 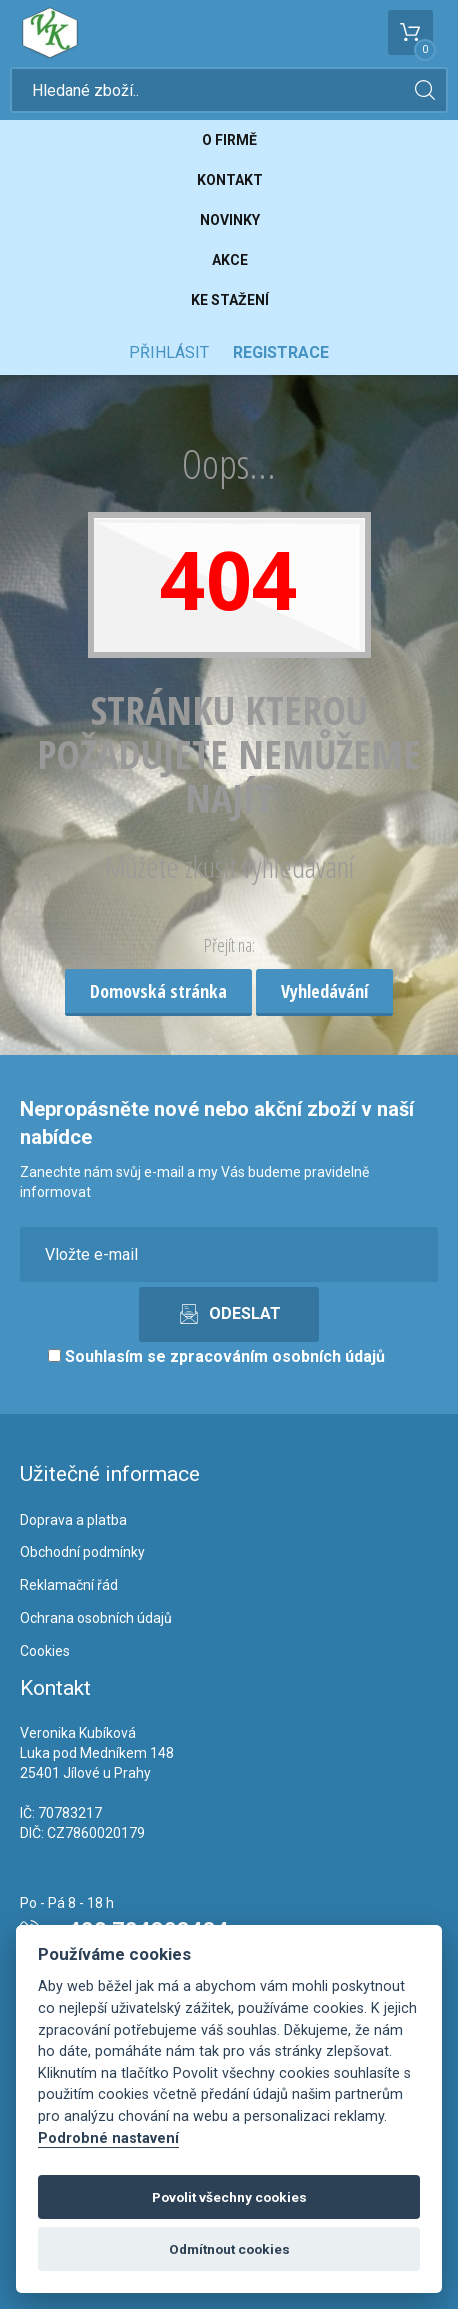 What do you see at coordinates (230, 260) in the screenshot?
I see `Akce` at bounding box center [230, 260].